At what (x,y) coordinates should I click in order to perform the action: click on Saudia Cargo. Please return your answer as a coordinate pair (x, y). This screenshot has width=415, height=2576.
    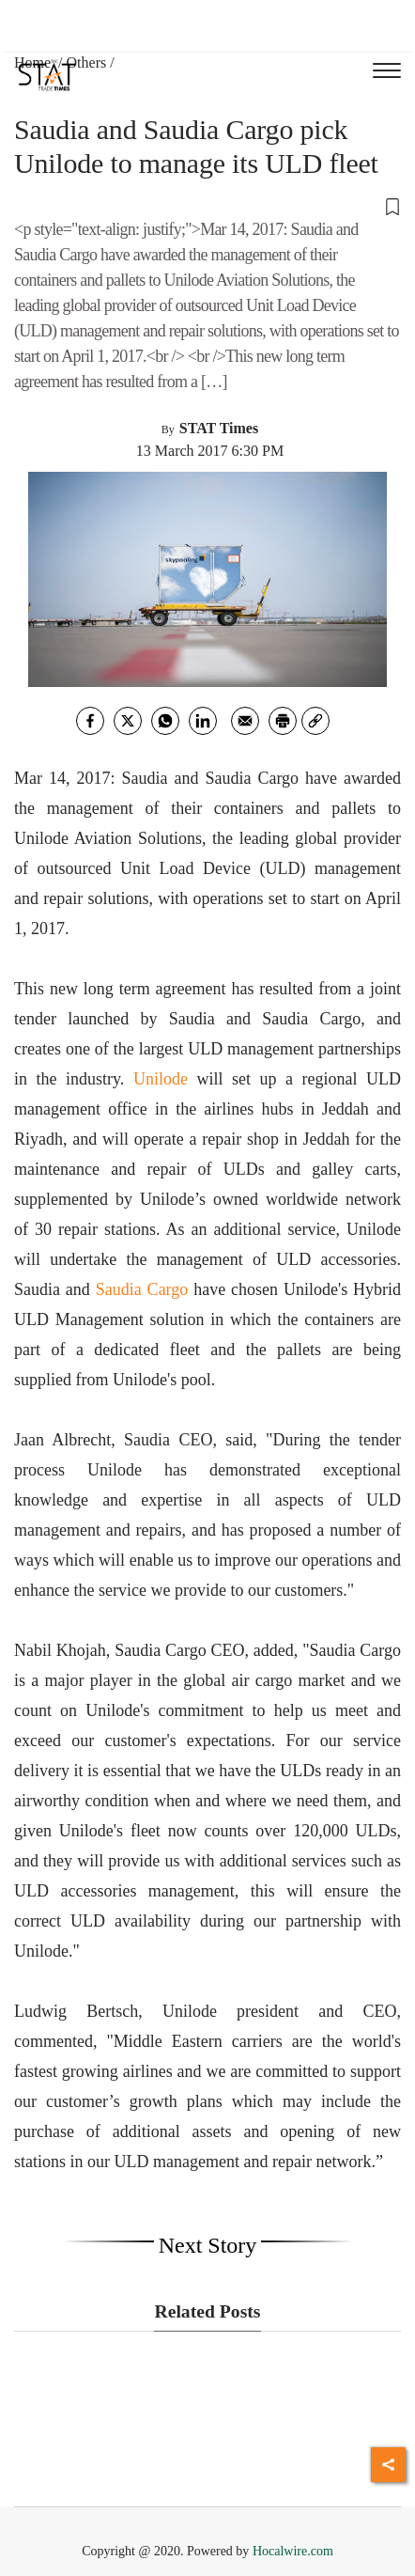
    Looking at the image, I should click on (142, 1289).